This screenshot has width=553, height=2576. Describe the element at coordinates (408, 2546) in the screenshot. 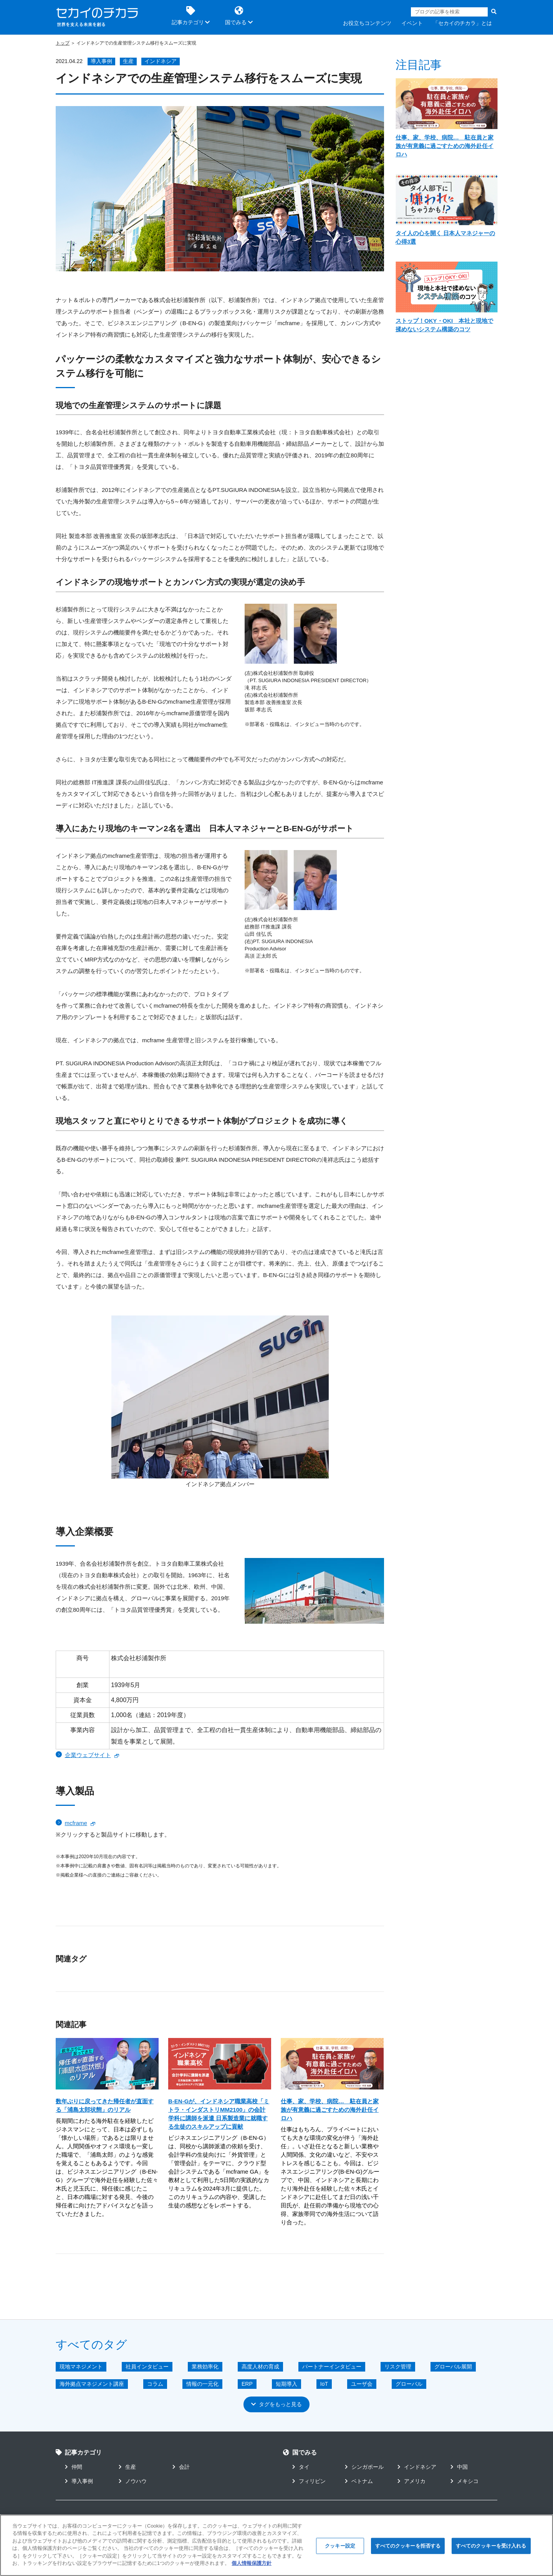

I see `すべてのクッキーを拒否する` at that location.